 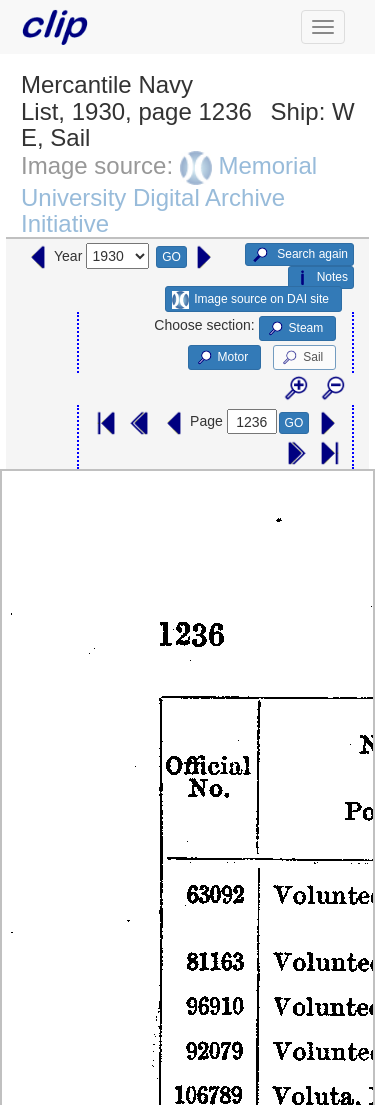 What do you see at coordinates (250, 300) in the screenshot?
I see `Image source on DAI site [button]` at bounding box center [250, 300].